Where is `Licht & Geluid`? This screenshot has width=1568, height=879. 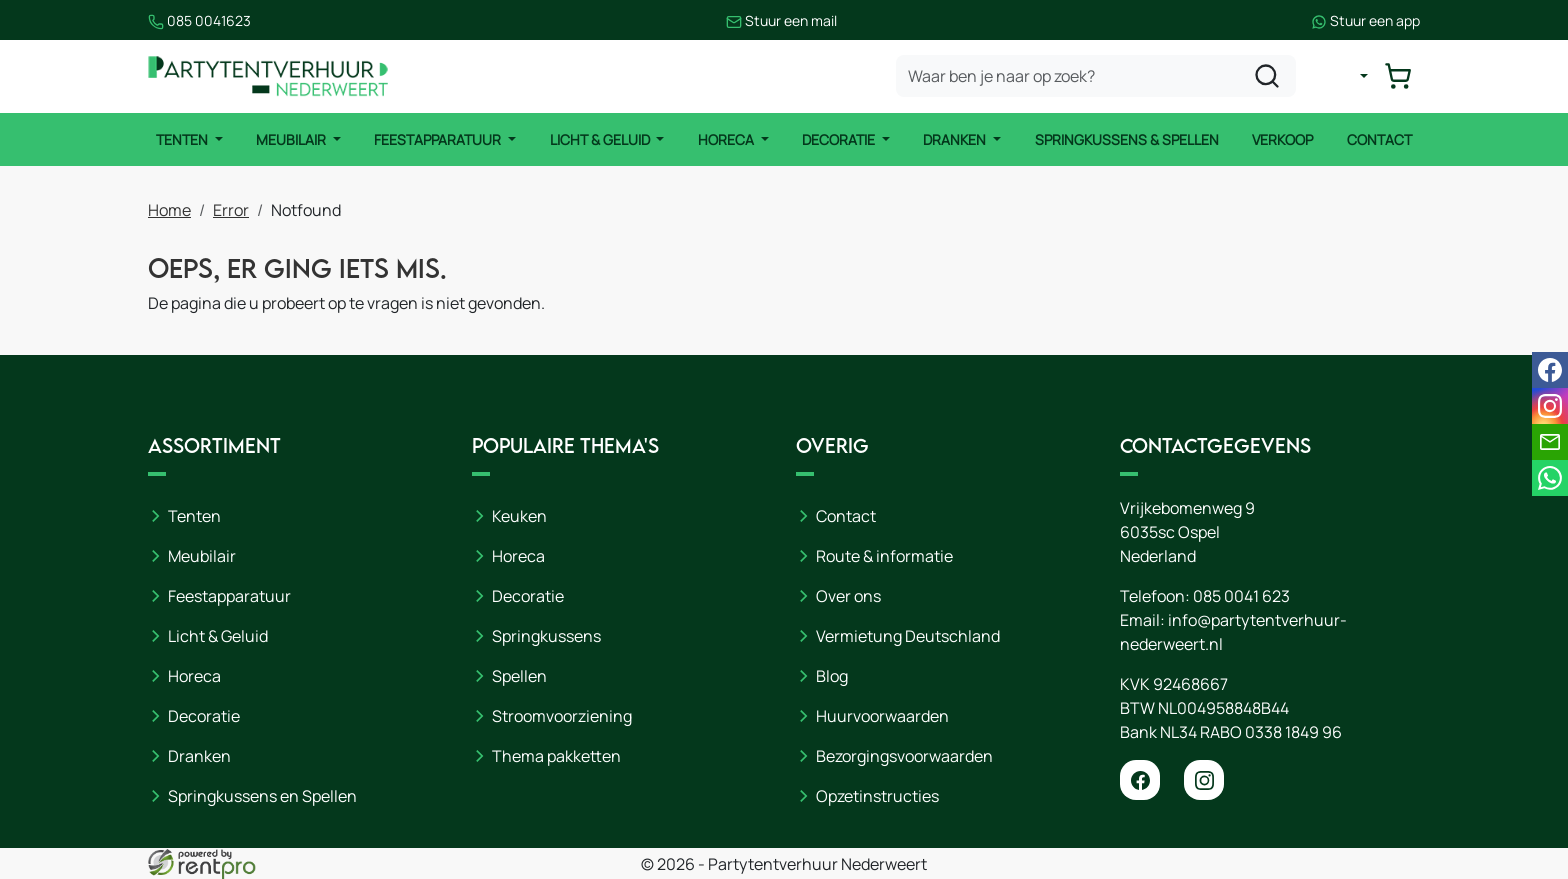 Licht & Geluid is located at coordinates (601, 139).